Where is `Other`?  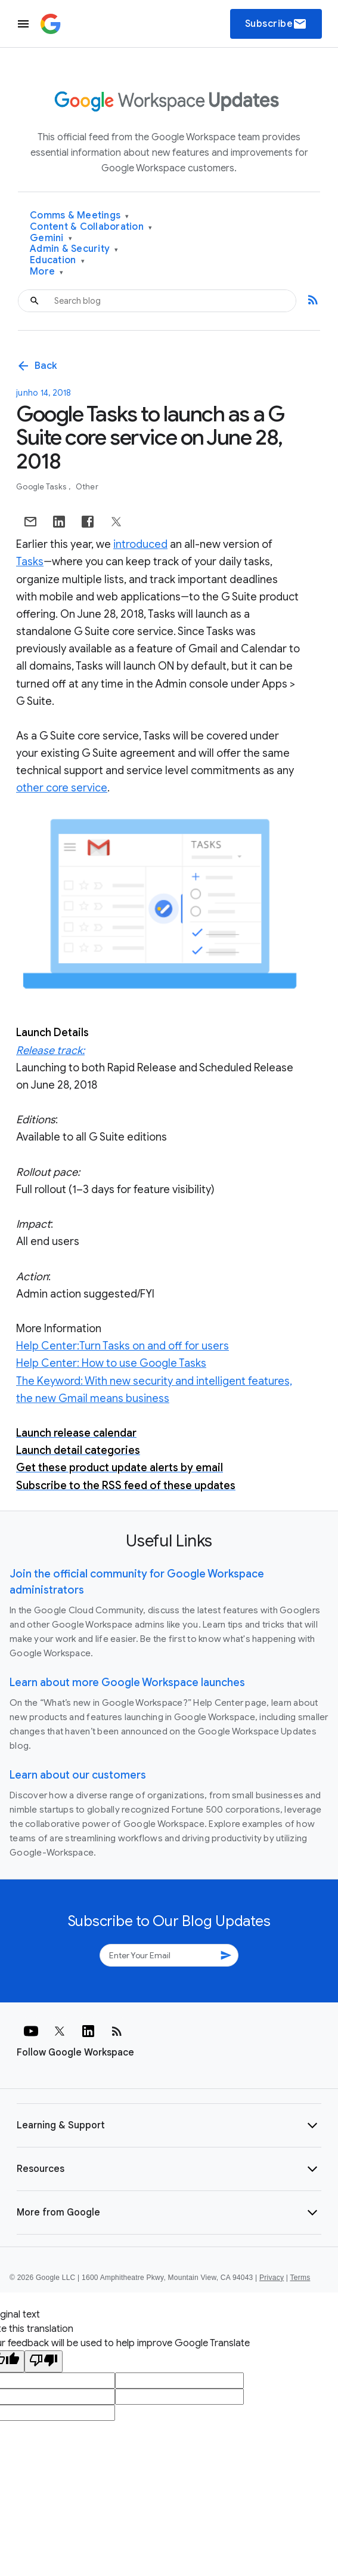 Other is located at coordinates (87, 487).